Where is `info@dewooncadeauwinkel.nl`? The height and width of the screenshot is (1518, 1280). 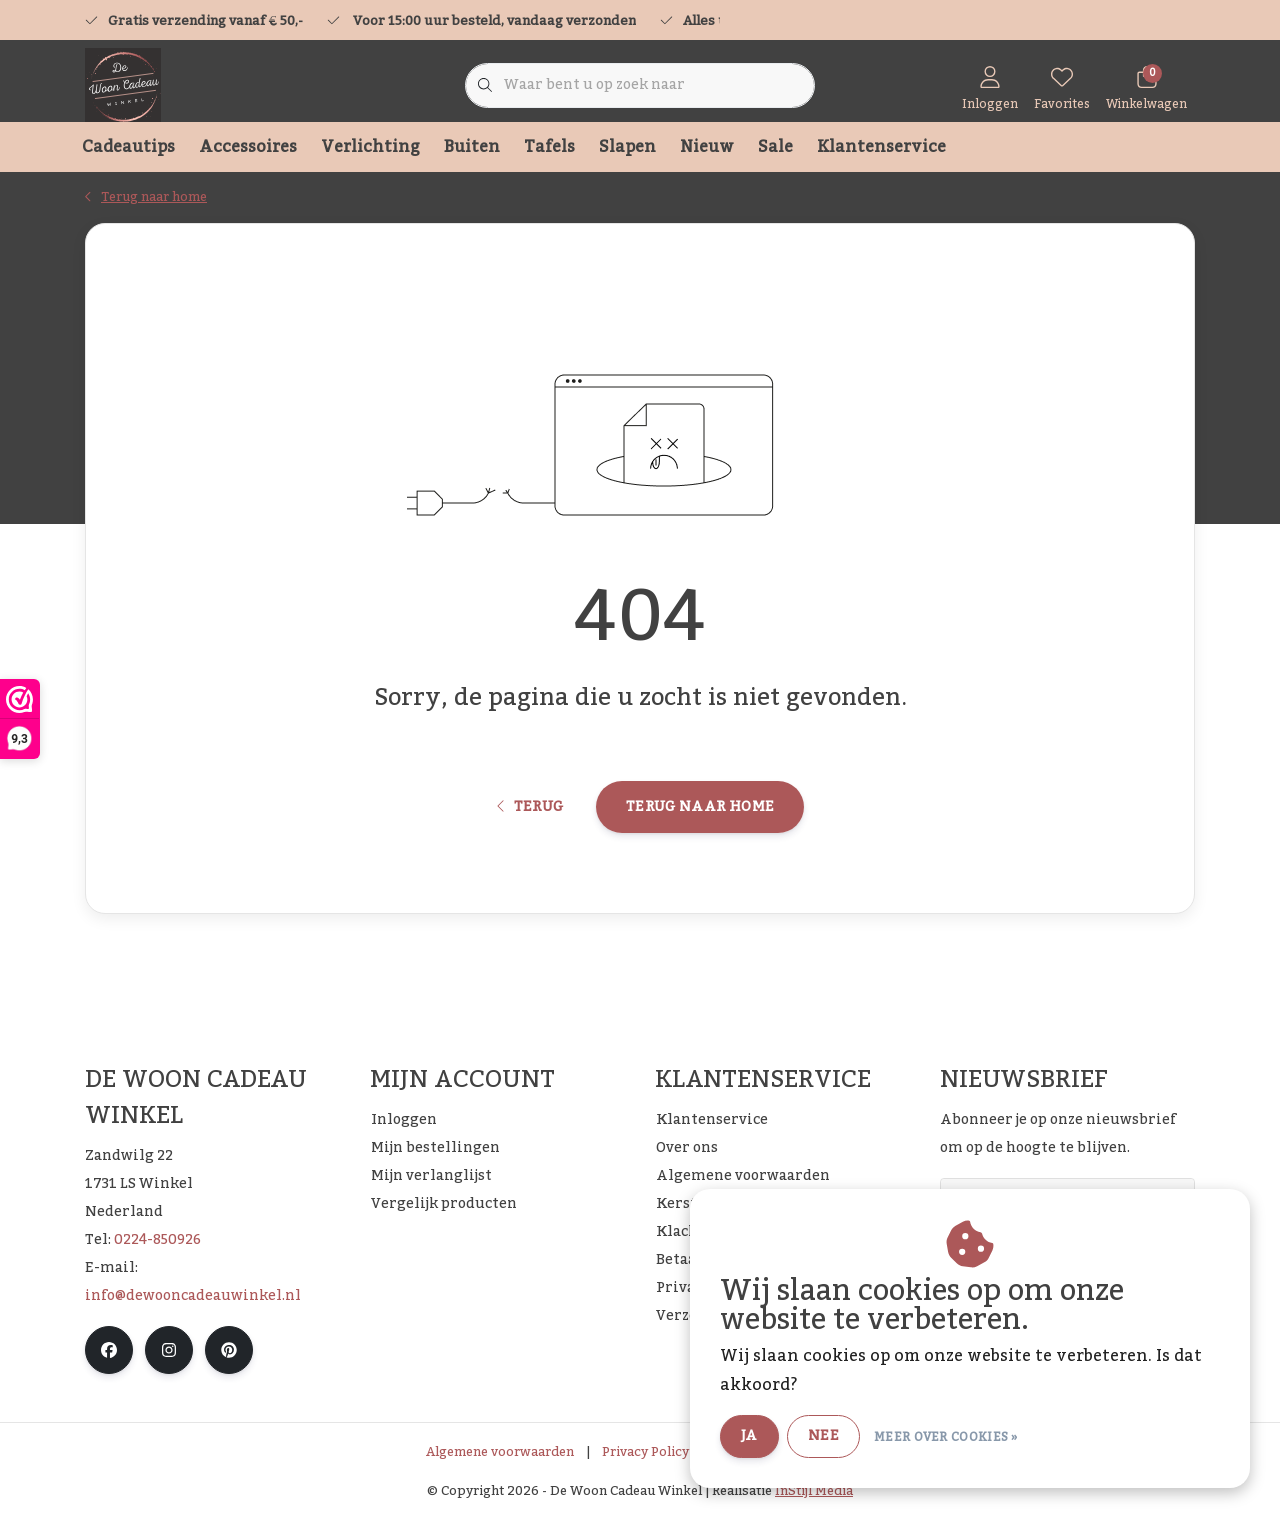 info@dewooncadeauwinkel.nl is located at coordinates (193, 1296).